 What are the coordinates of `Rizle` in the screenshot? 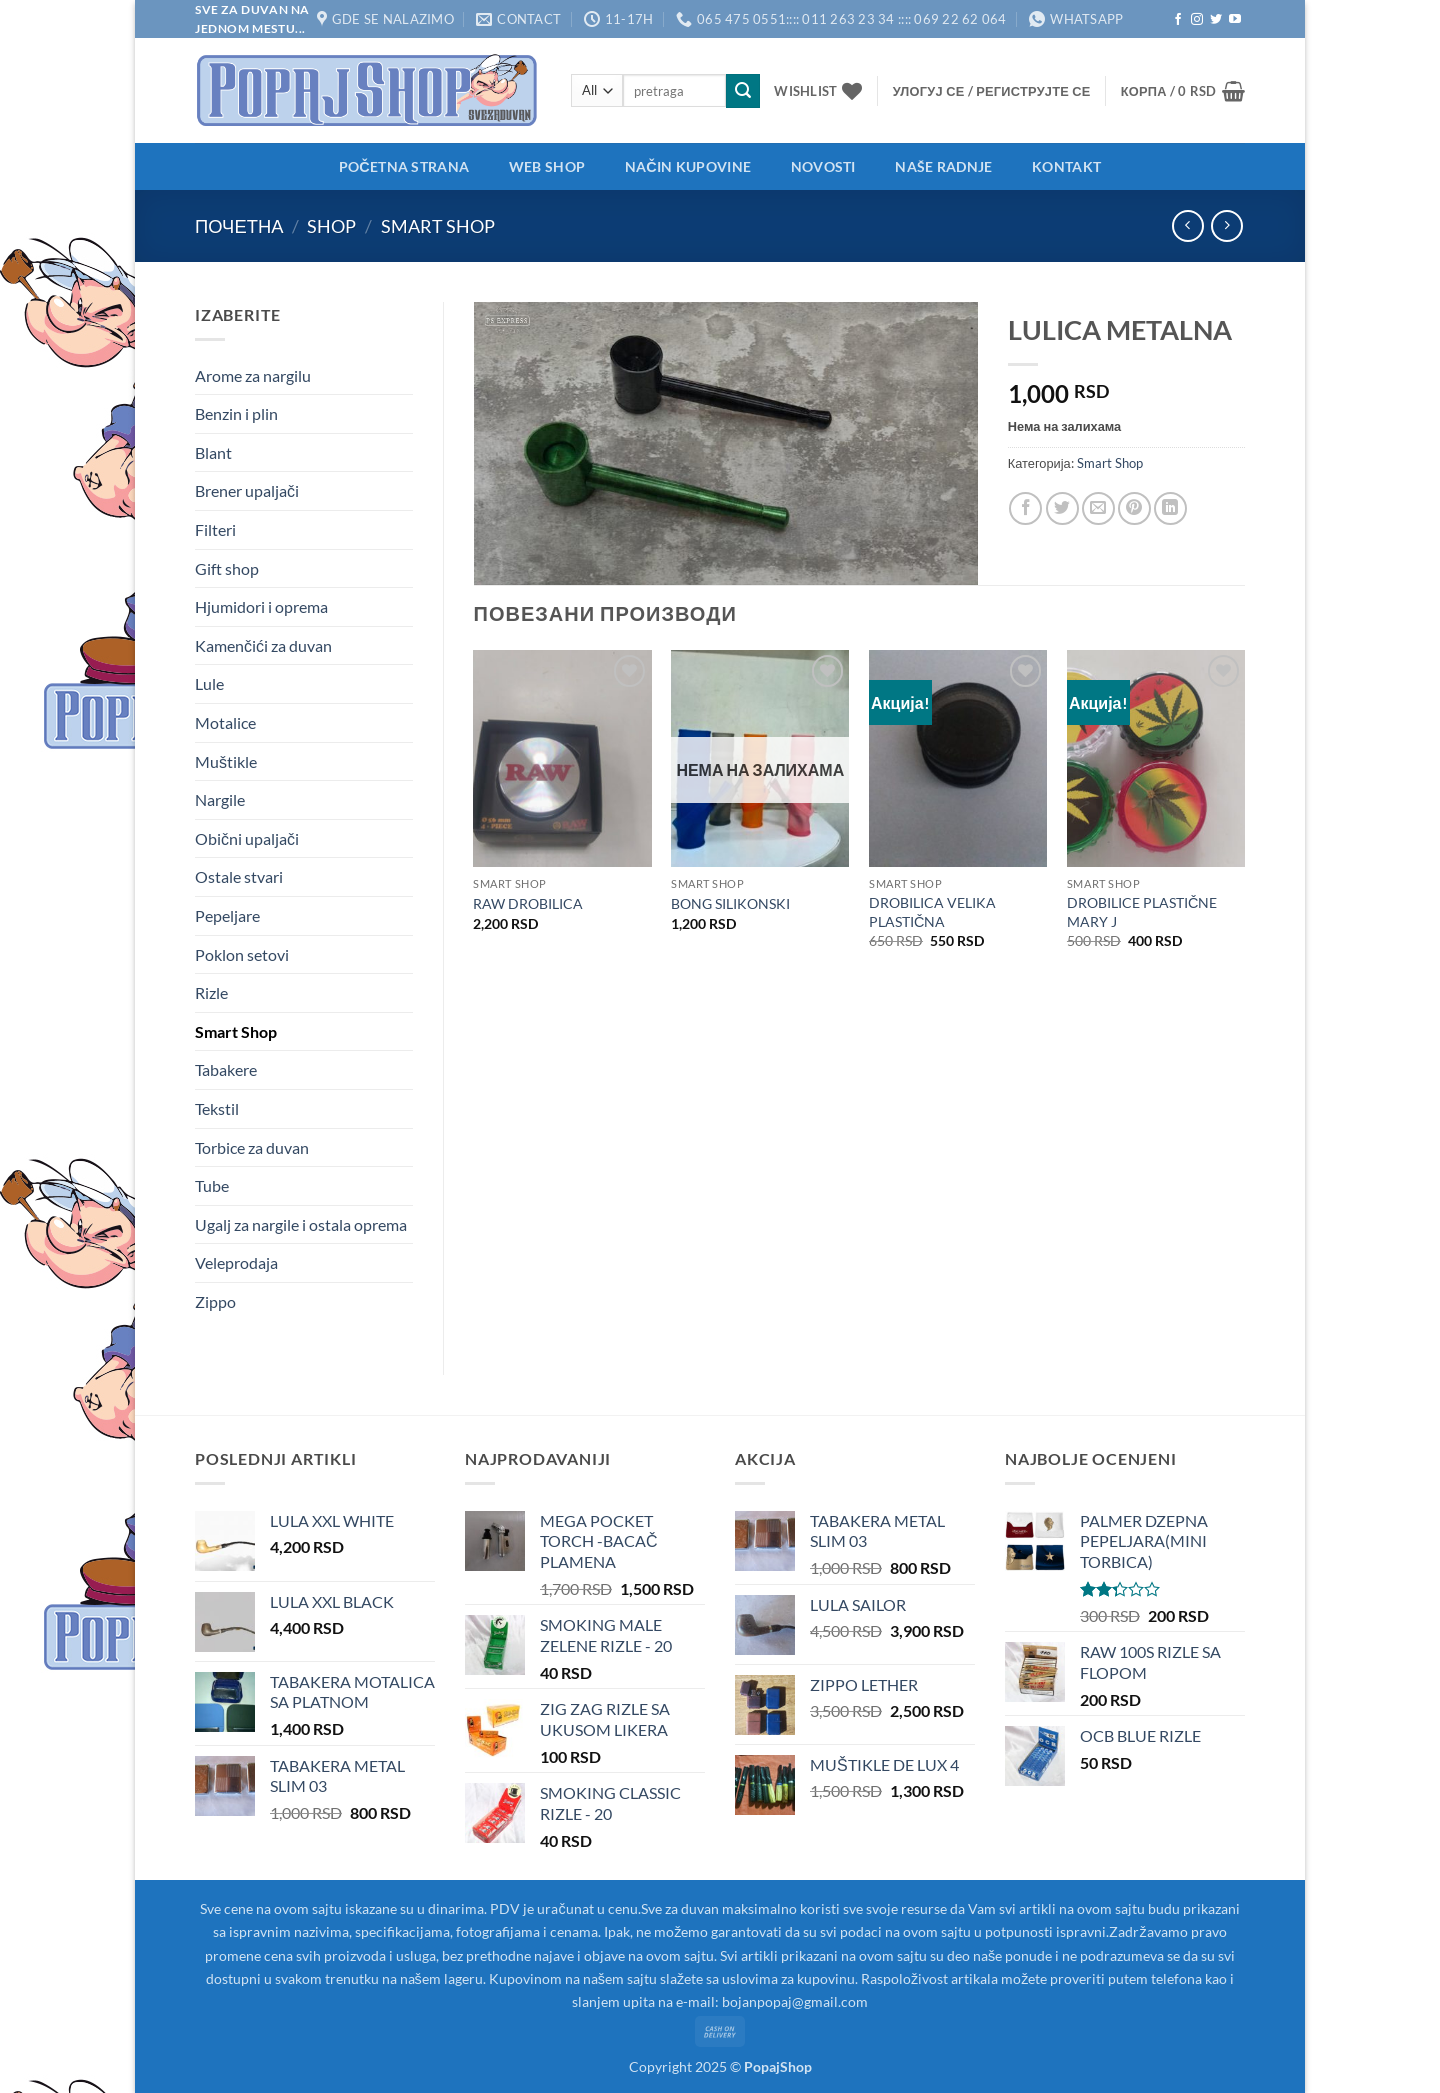 It's located at (211, 992).